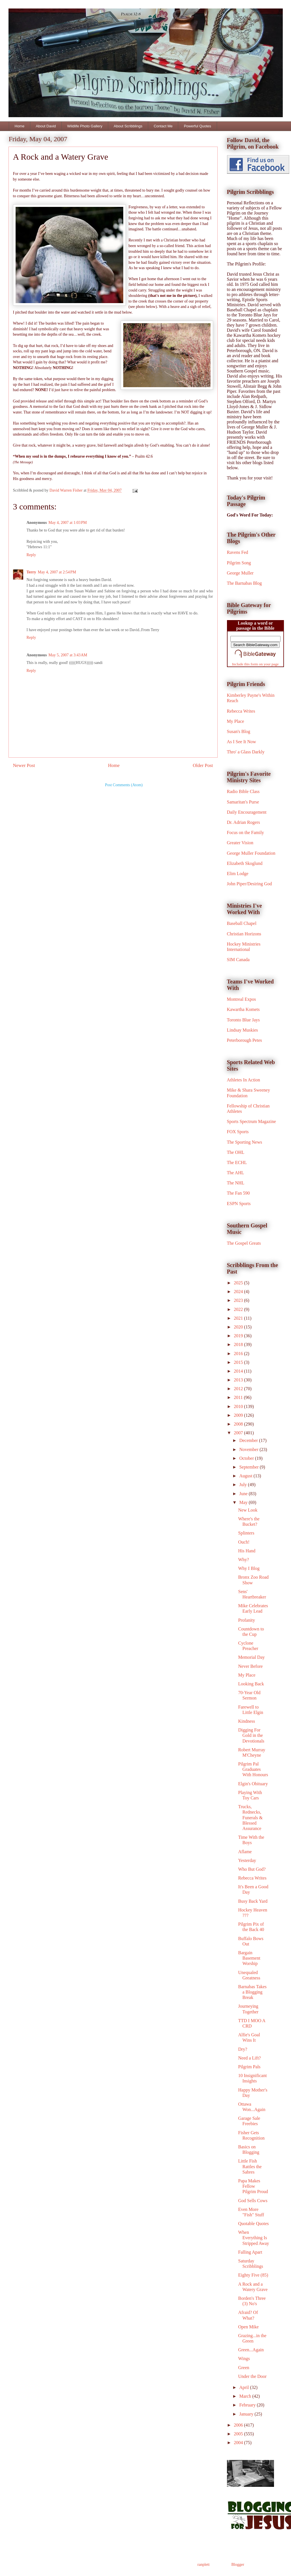 Image resolution: width=291 pixels, height=2576 pixels. I want to click on Looking Back, so click(251, 1683).